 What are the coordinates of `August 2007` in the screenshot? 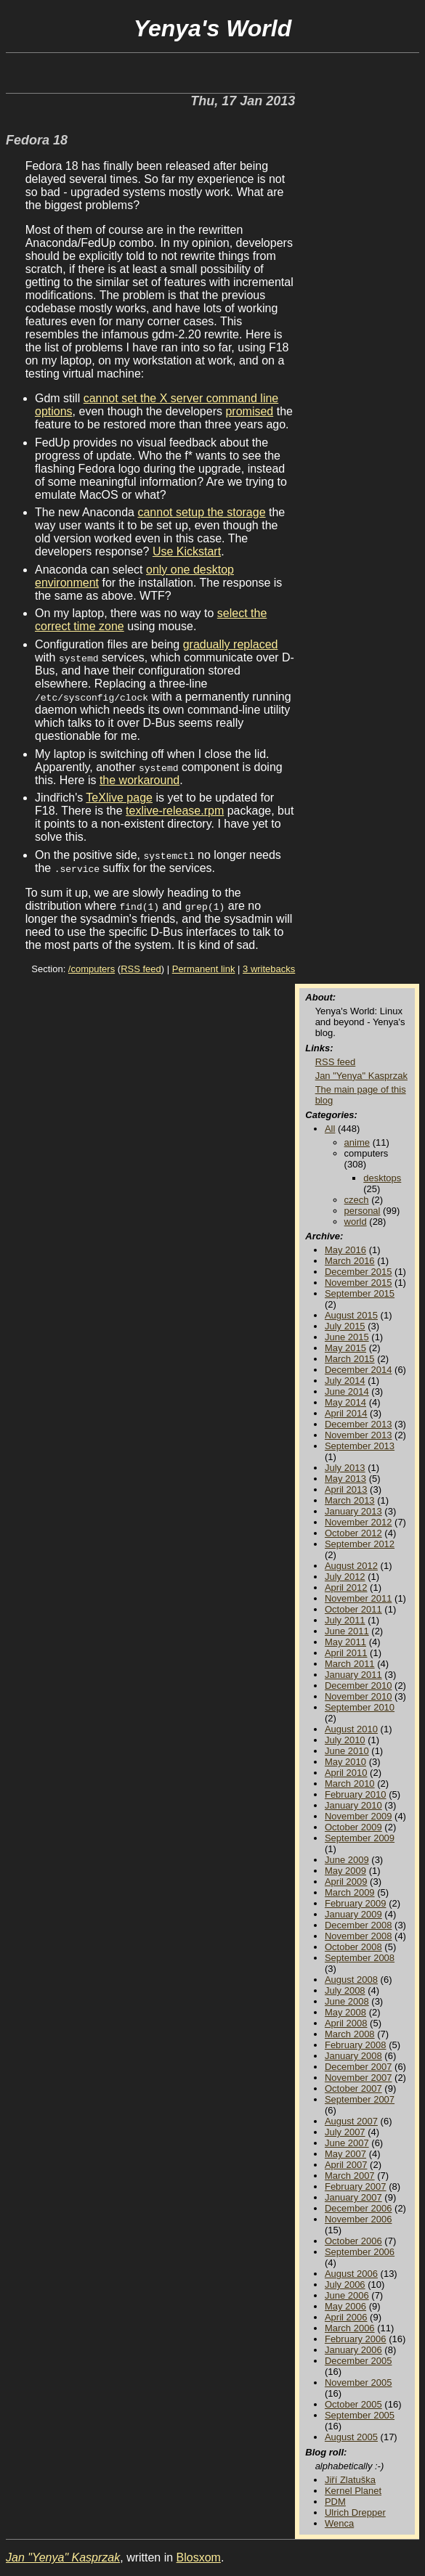 It's located at (351, 2121).